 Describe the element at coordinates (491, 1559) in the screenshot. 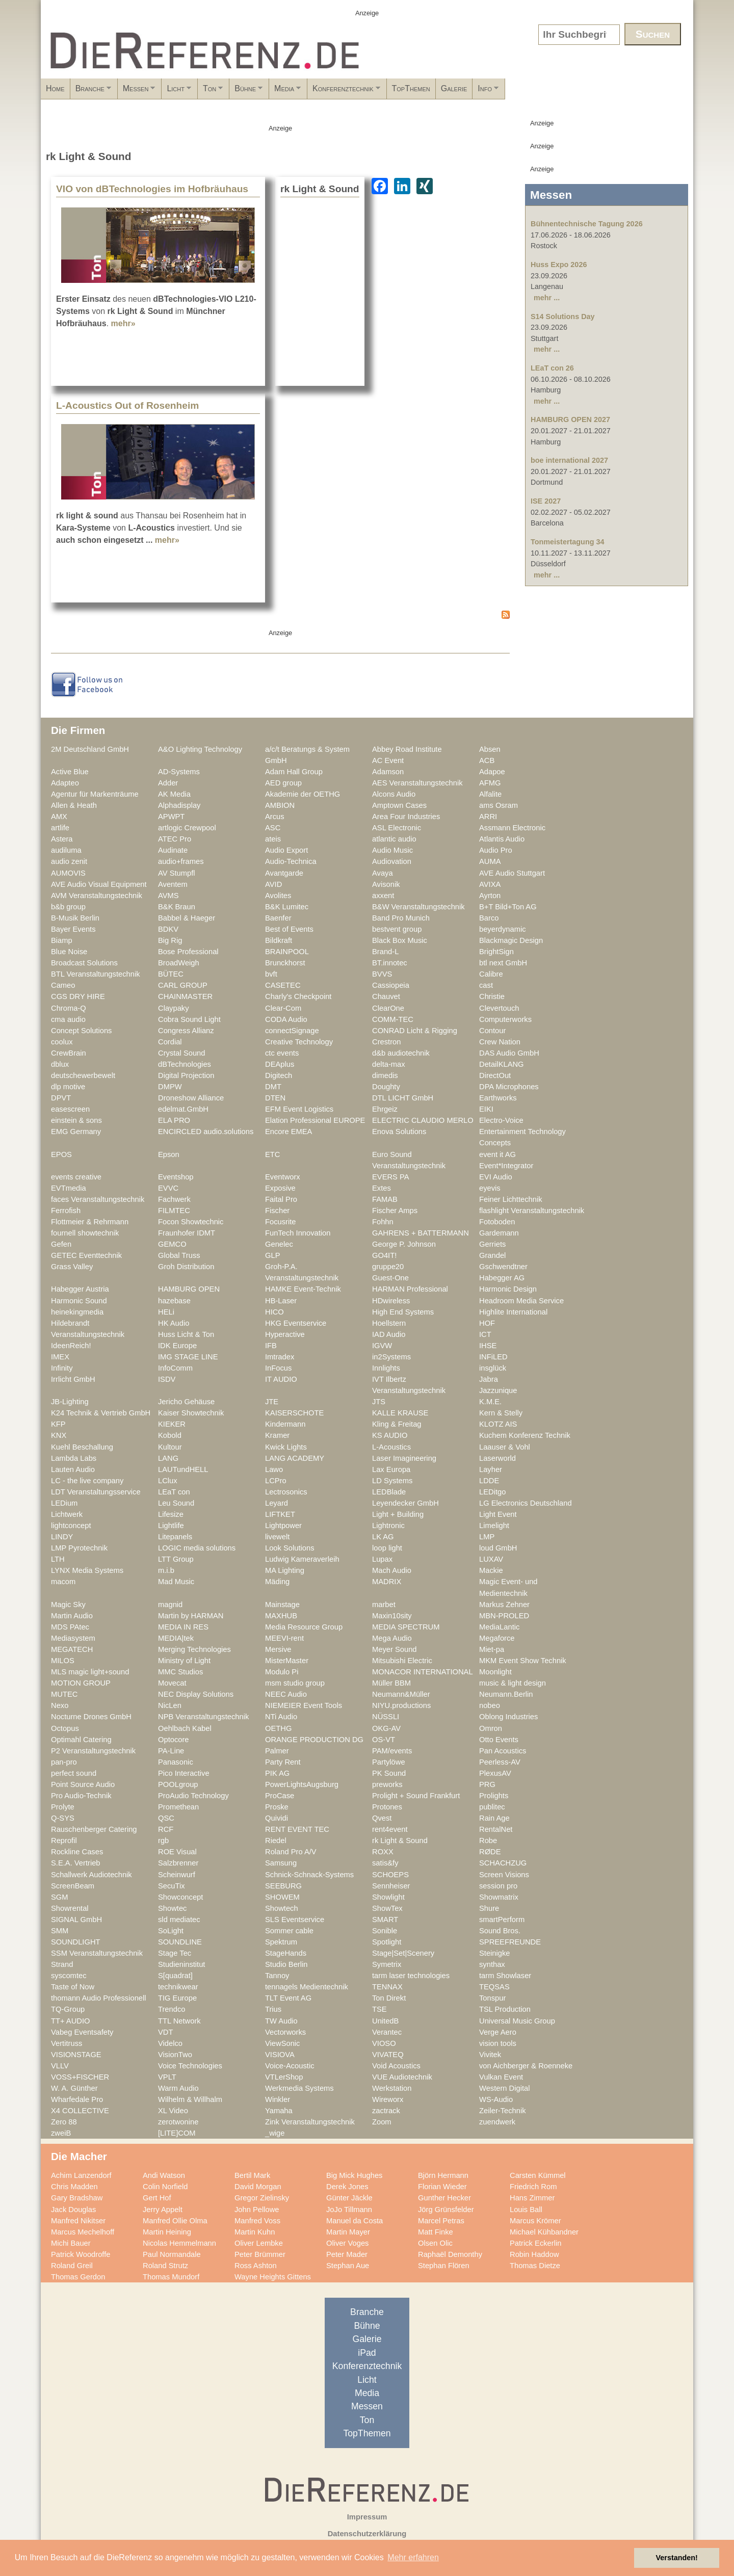

I see `LUXAV` at that location.